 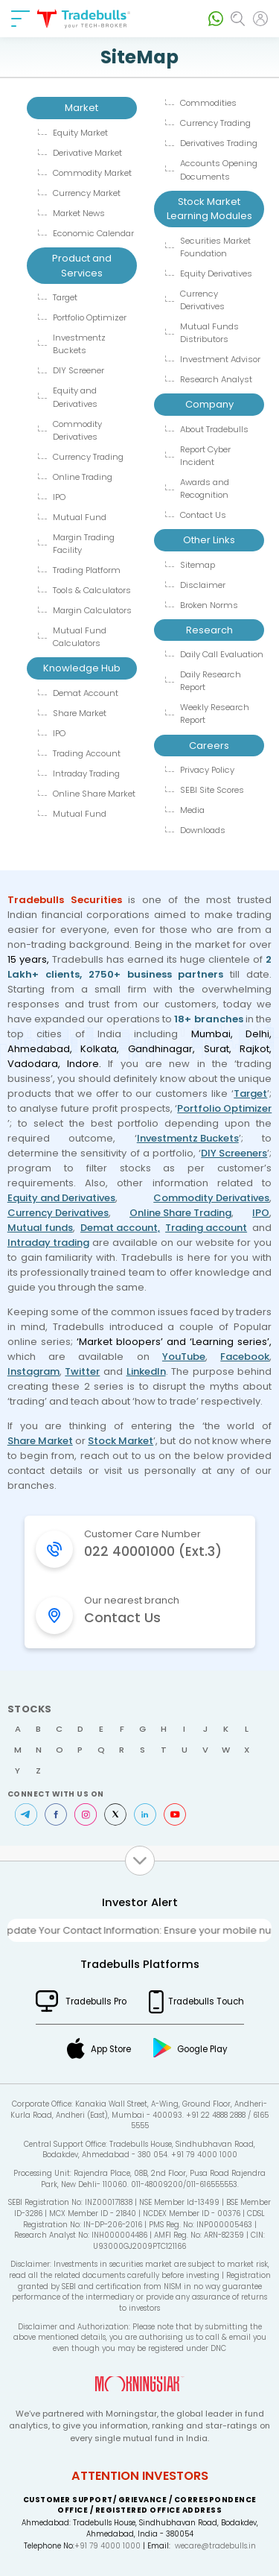 What do you see at coordinates (92, 173) in the screenshot?
I see `Commodity Market` at bounding box center [92, 173].